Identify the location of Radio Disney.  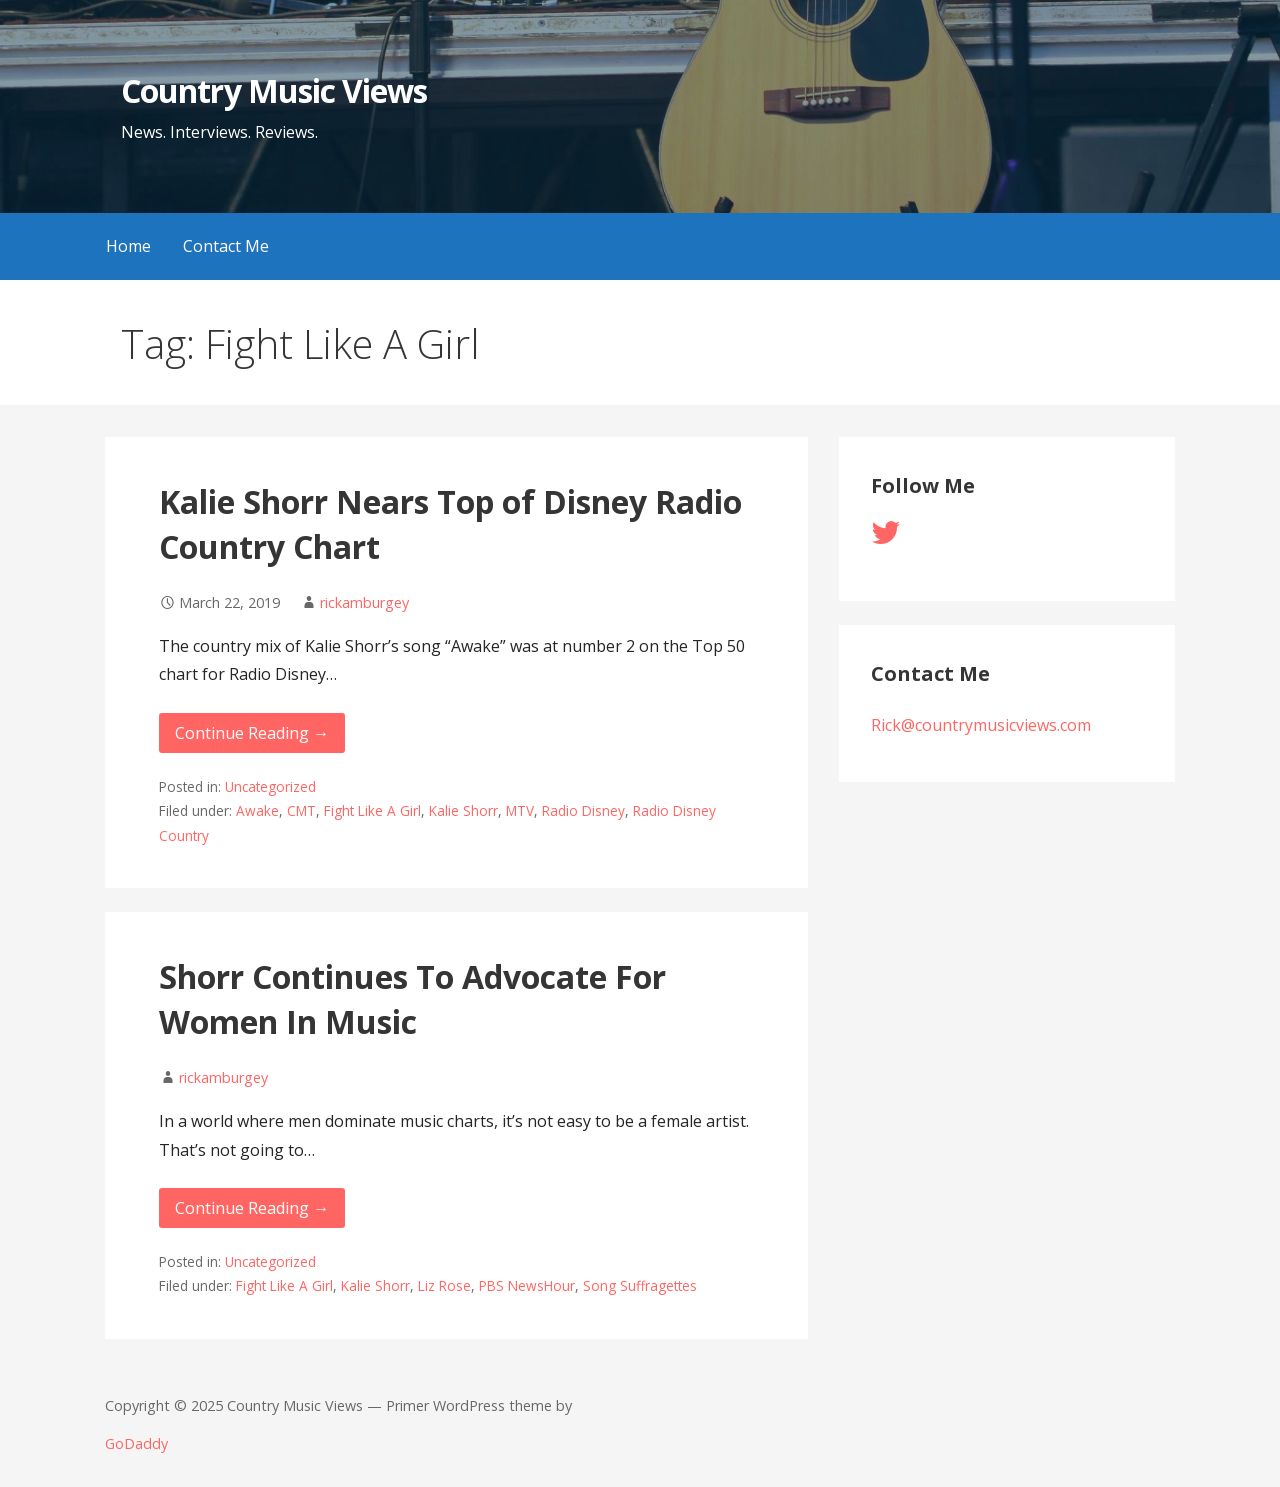
(583, 810).